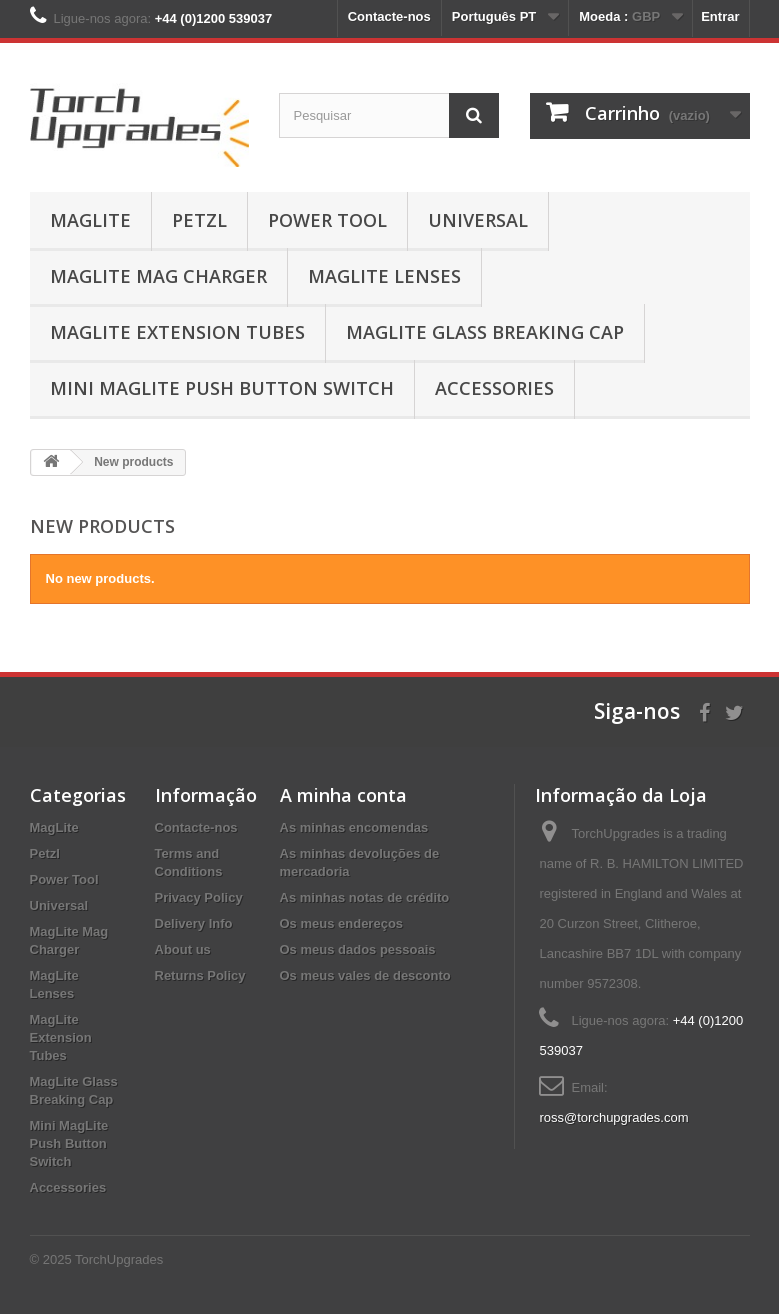  I want to click on MagLite Extension Tubes, so click(177, 332).